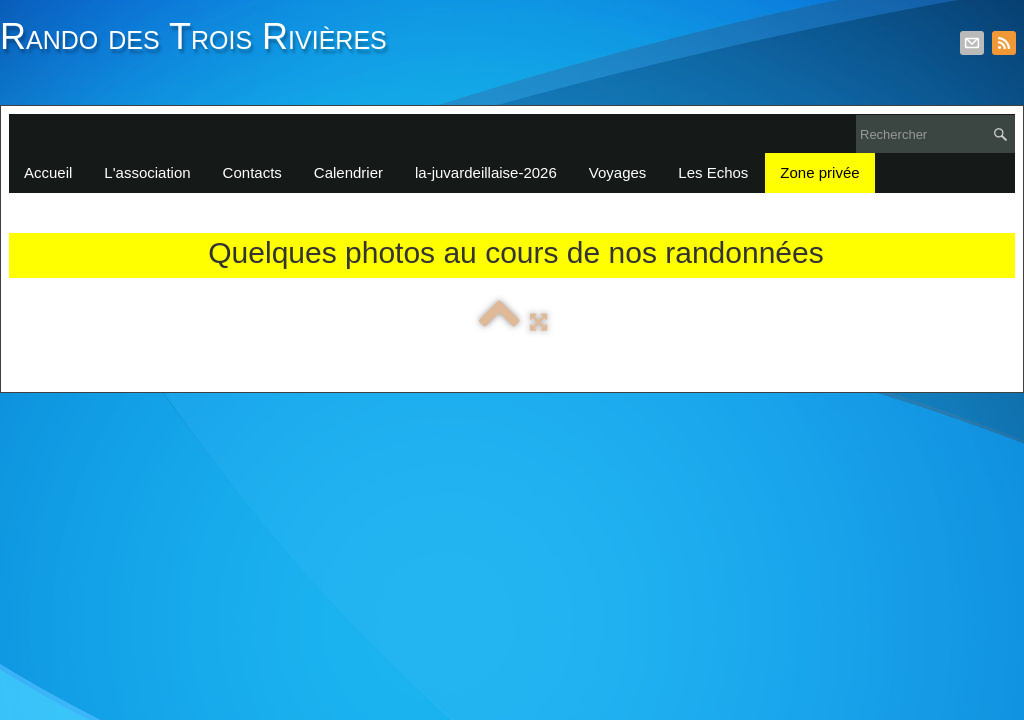 Image resolution: width=1024 pixels, height=720 pixels. I want to click on Contacts, so click(252, 172).